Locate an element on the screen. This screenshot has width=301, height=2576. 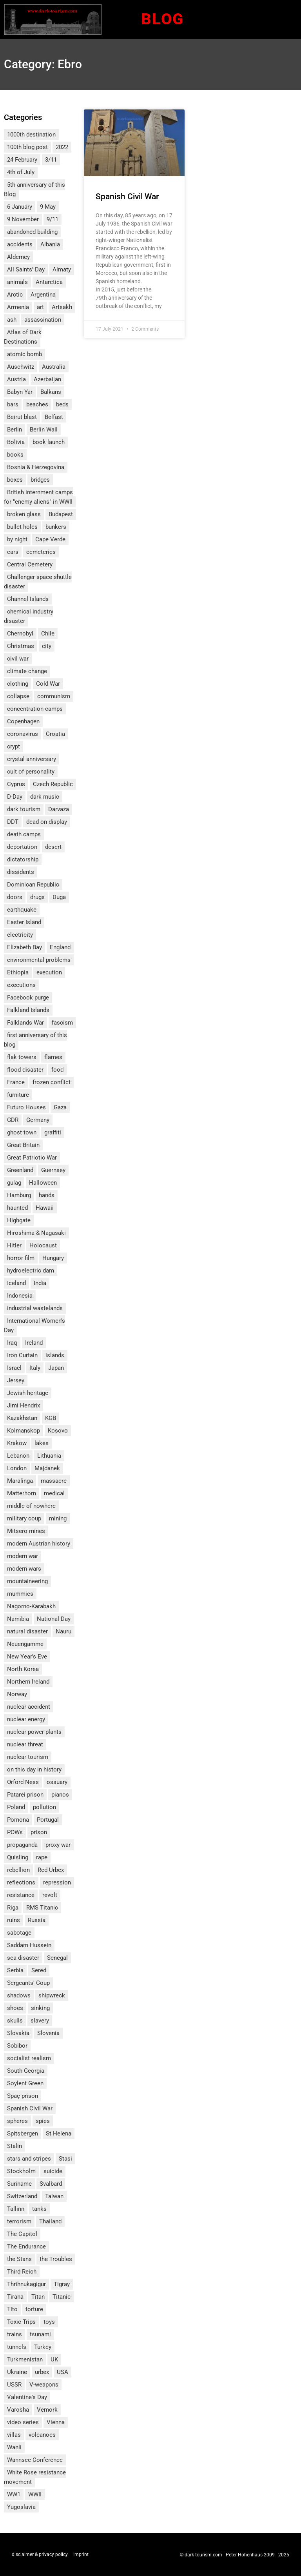
Spaç prison is located at coordinates (22, 2095).